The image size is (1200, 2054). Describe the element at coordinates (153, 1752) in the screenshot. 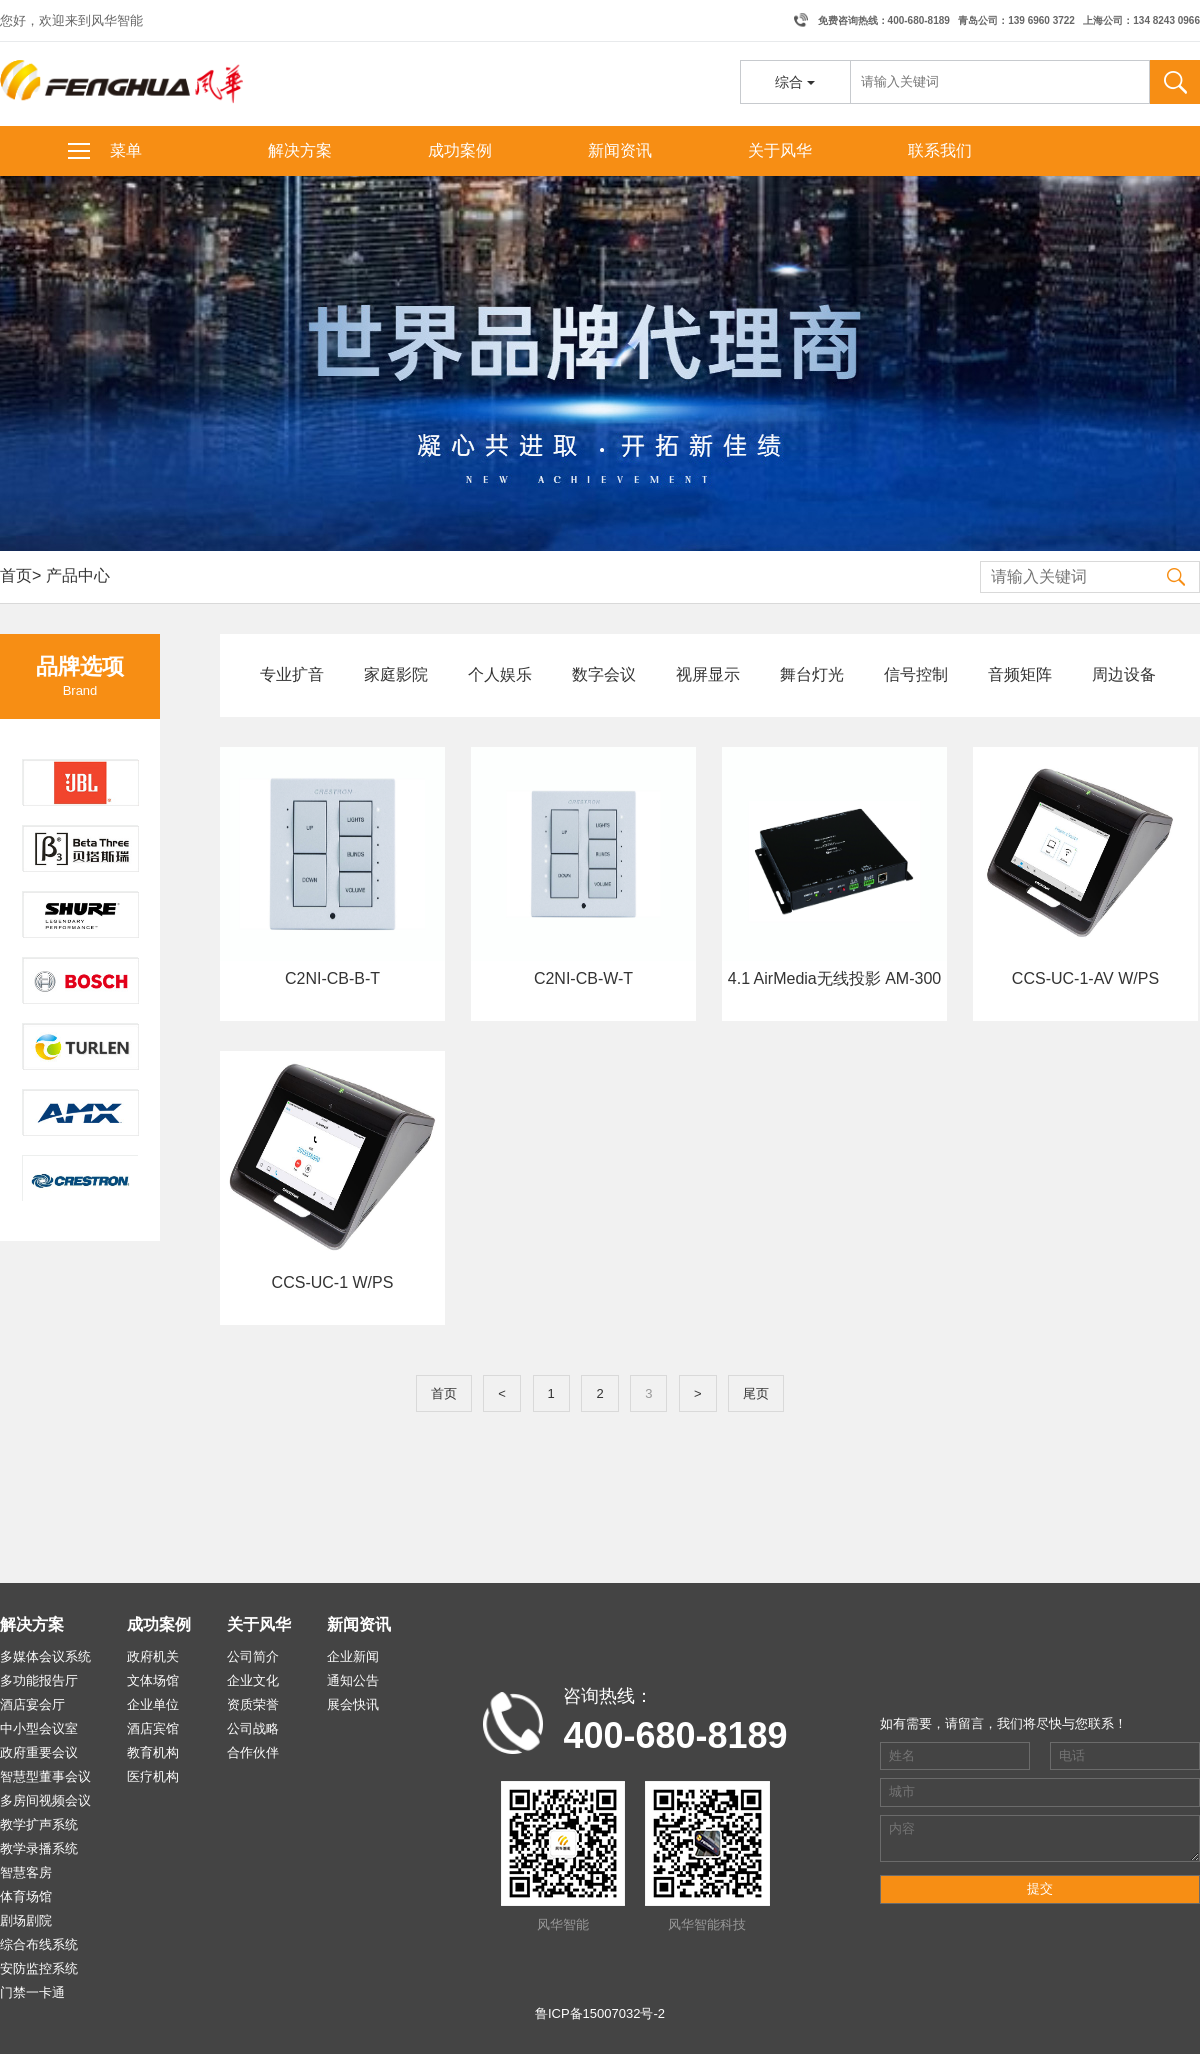

I see `教育机构` at that location.